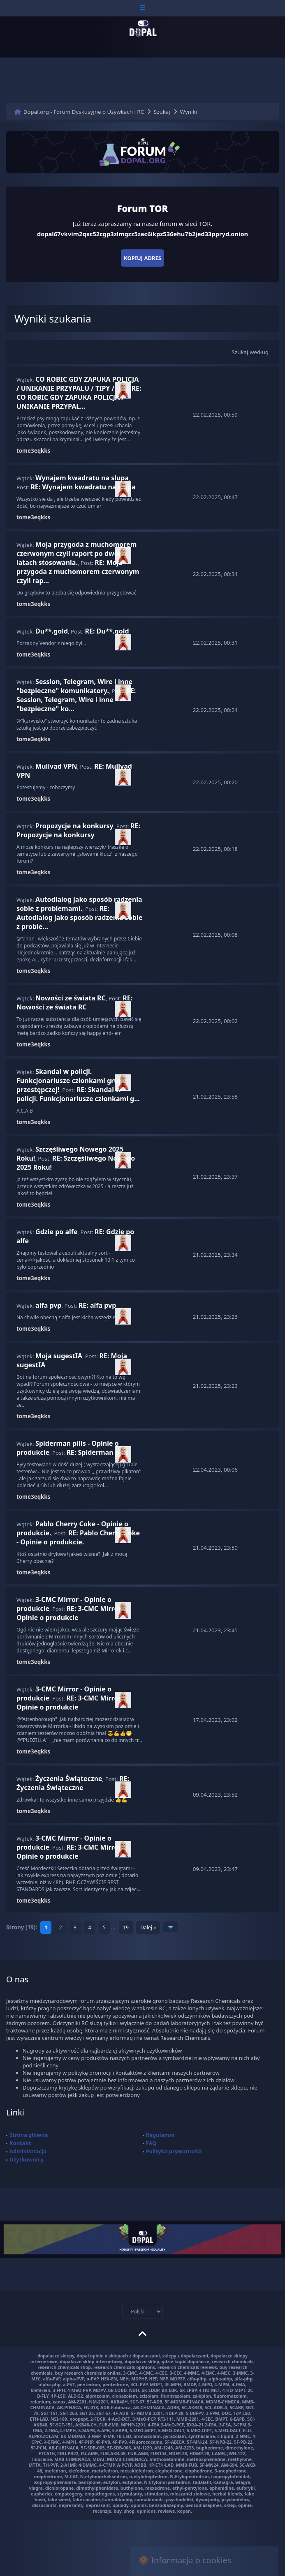  What do you see at coordinates (56, 1231) in the screenshot?
I see `Gdzie po alfe` at bounding box center [56, 1231].